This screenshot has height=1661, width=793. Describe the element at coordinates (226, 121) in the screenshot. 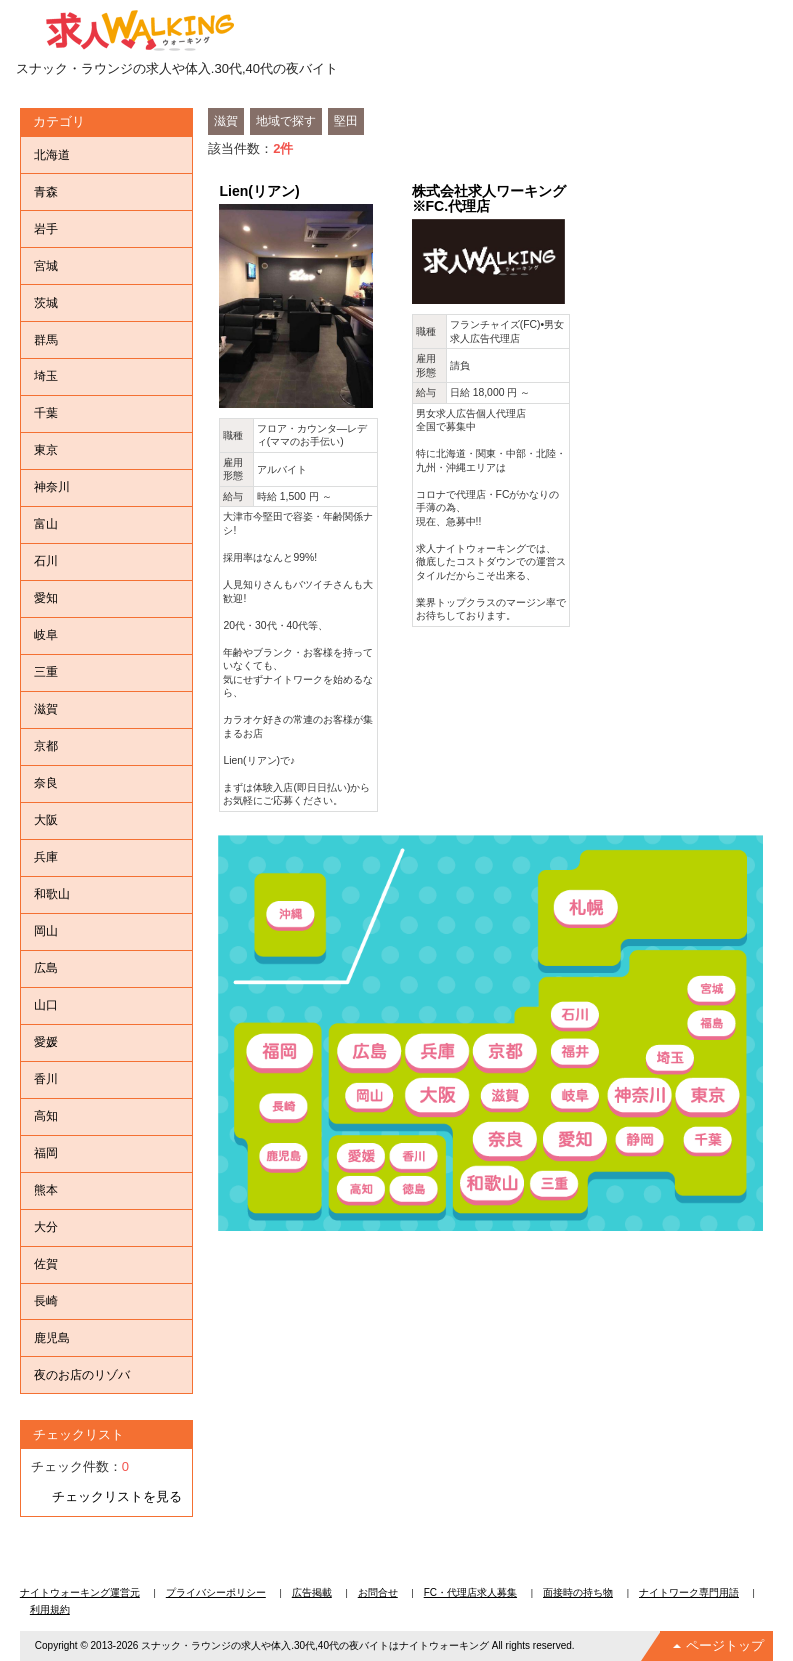

I see `滋賀` at that location.